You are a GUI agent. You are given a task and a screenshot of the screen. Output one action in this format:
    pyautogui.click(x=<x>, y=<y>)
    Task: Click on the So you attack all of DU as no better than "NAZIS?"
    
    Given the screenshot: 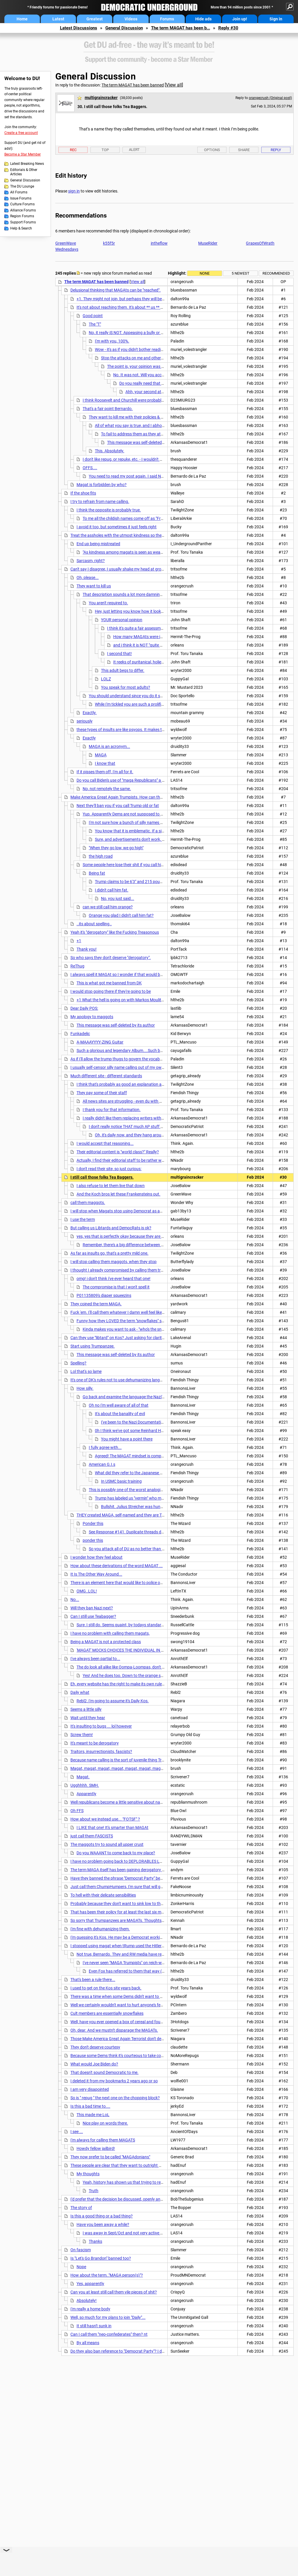 What is the action you would take?
    pyautogui.click(x=133, y=1548)
    